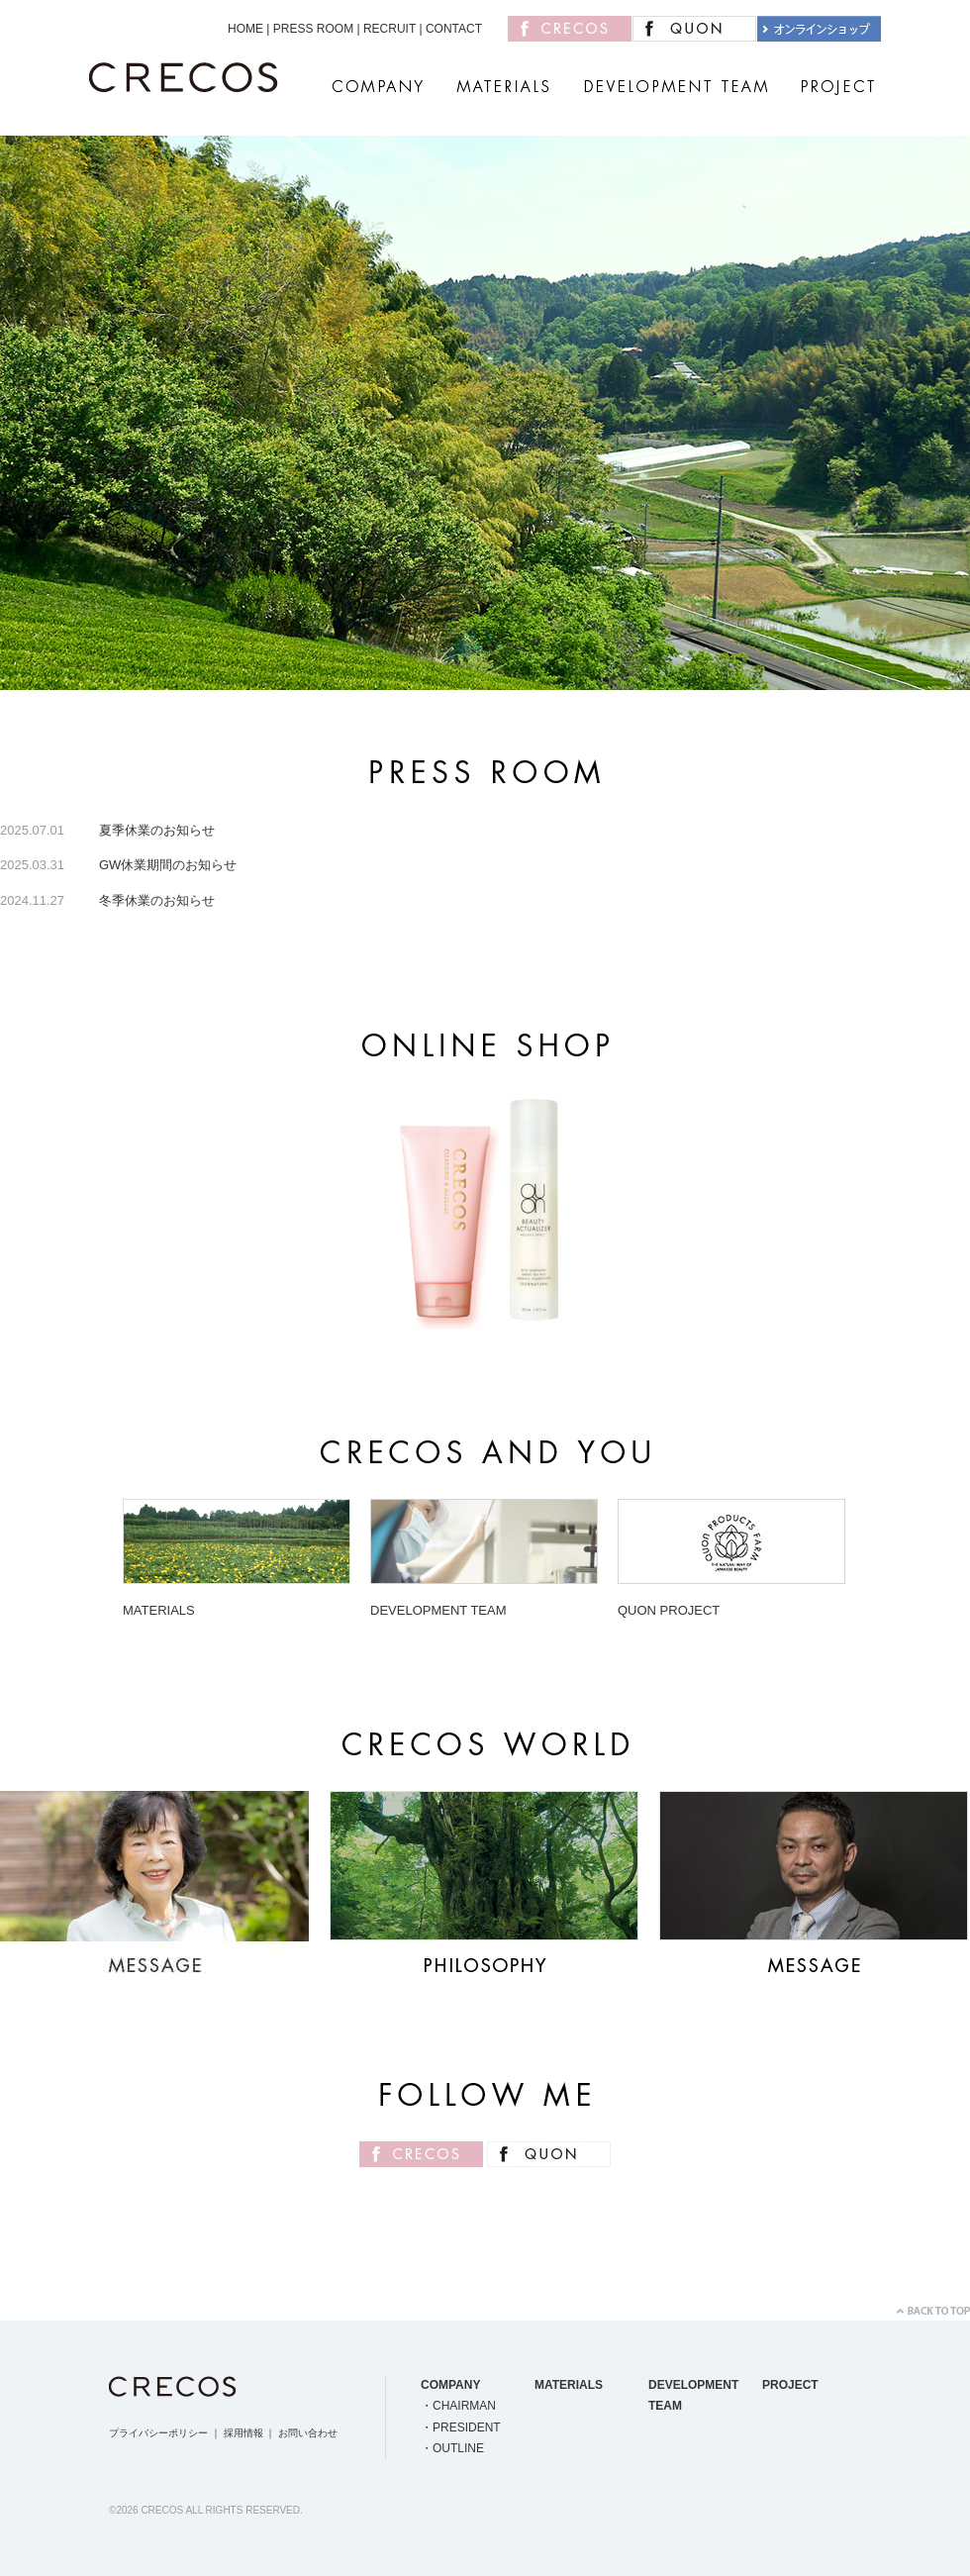 The image size is (970, 2576). I want to click on GW休業期間のお知らせ, so click(168, 864).